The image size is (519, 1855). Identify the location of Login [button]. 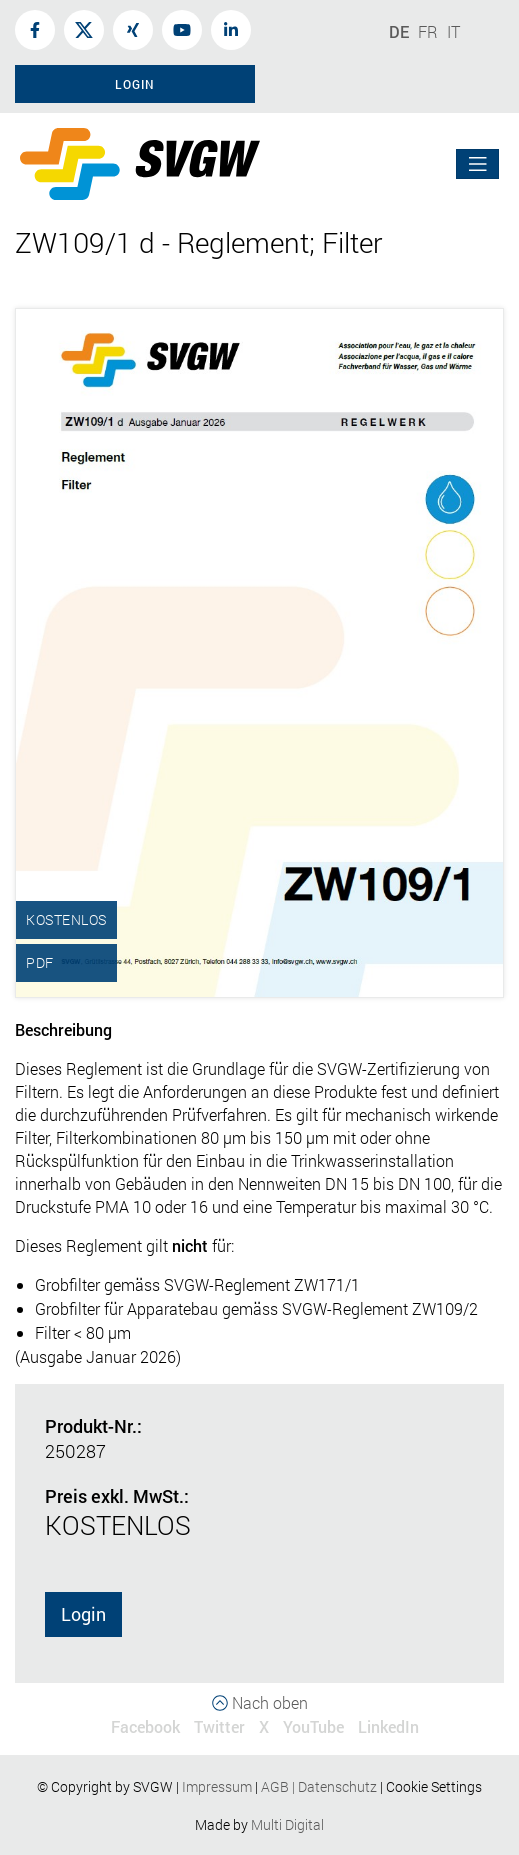
(135, 84).